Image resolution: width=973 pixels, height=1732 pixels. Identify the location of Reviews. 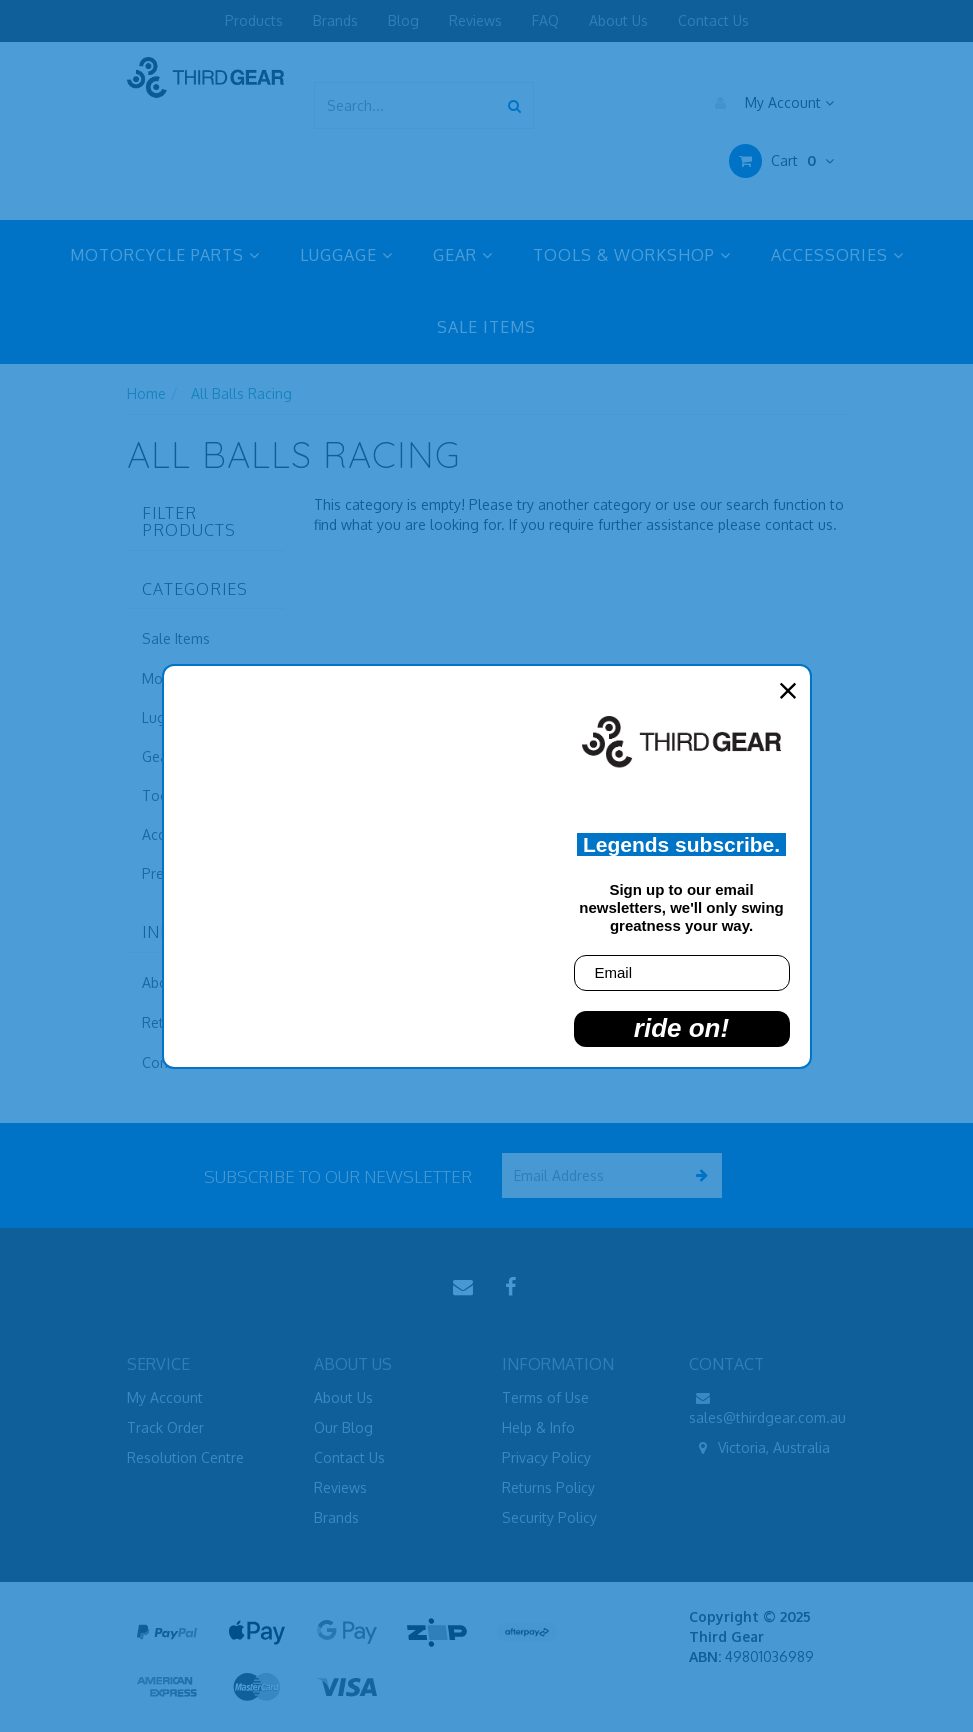
(475, 20).